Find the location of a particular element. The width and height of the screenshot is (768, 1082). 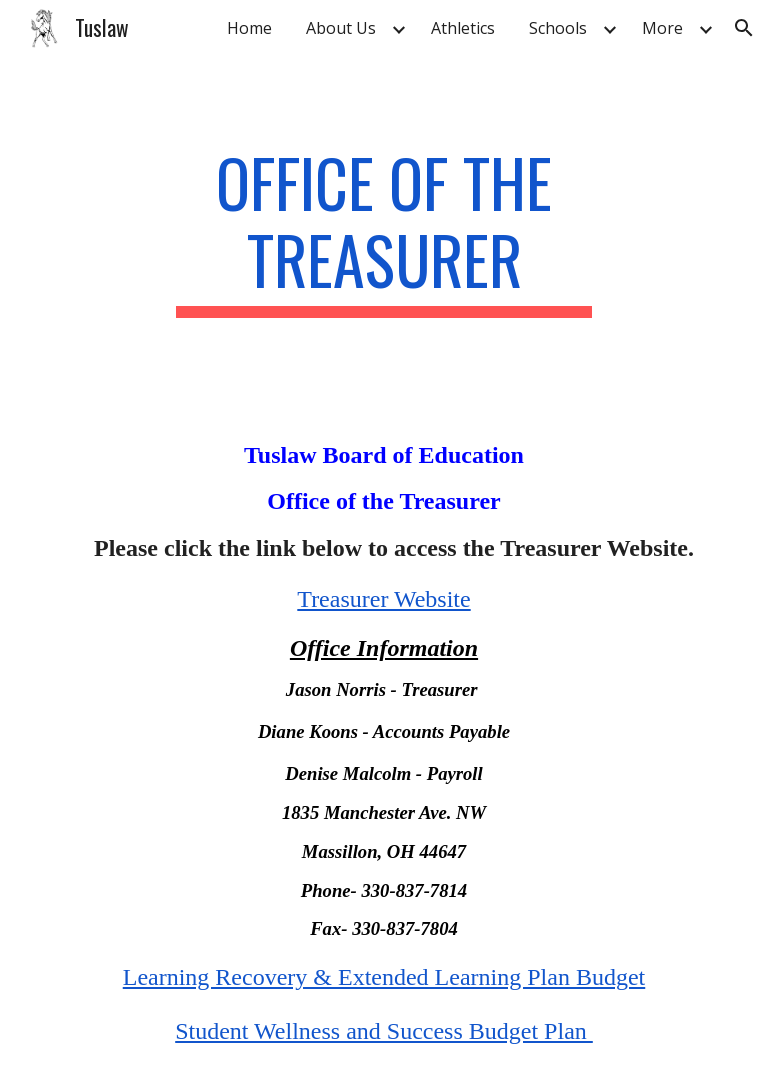

[button] is located at coordinates (744, 28).